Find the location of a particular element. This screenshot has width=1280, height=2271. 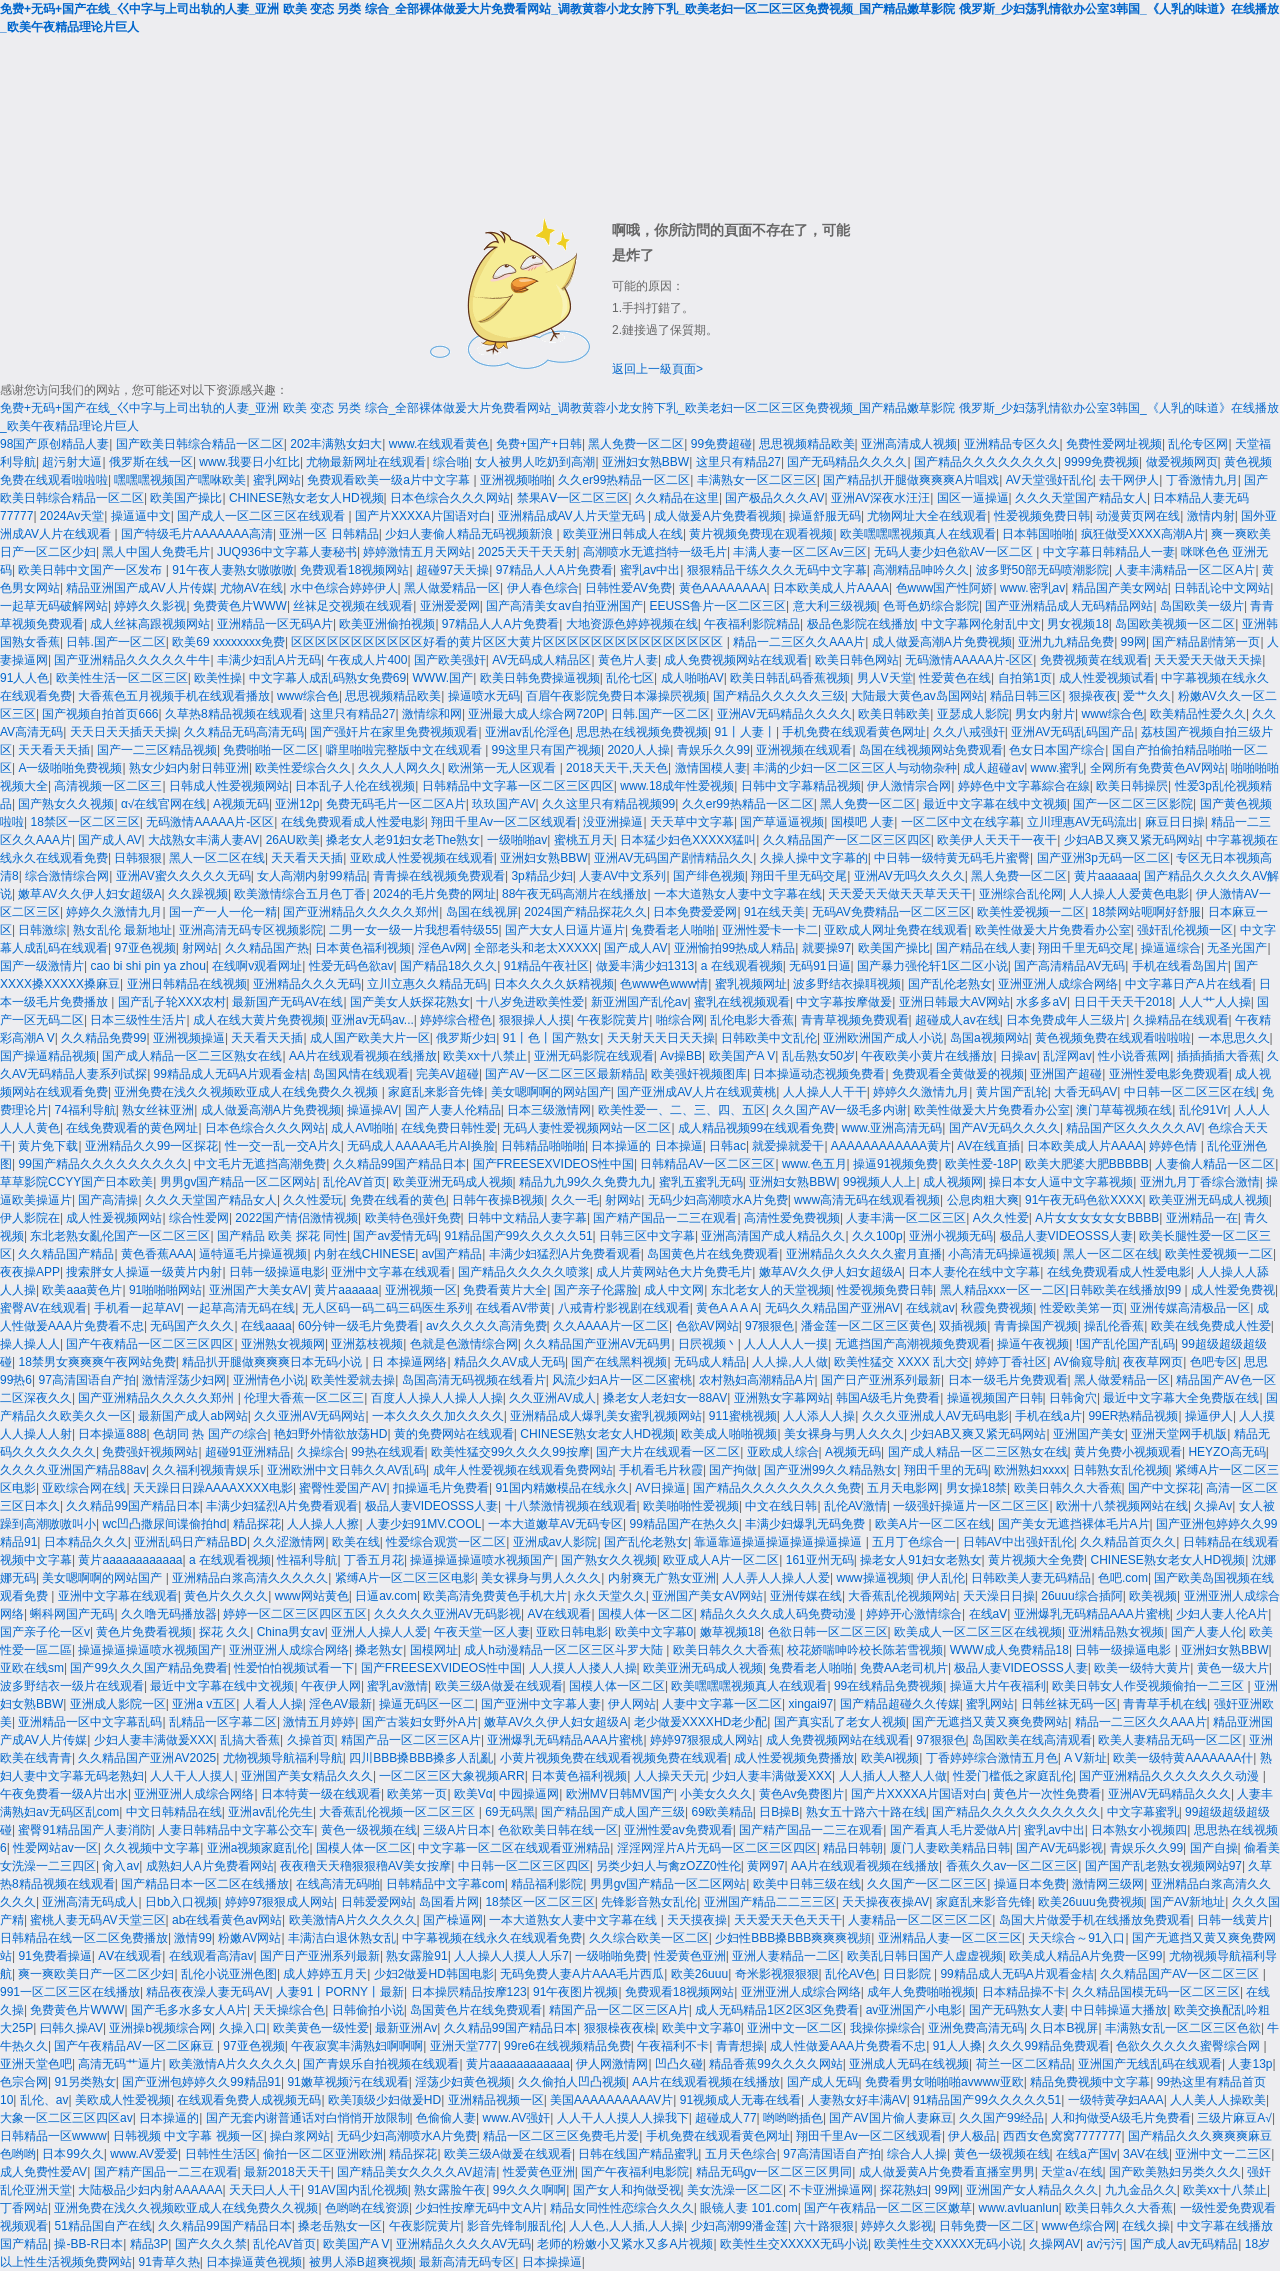

岛国风情在线观看 is located at coordinates (361, 1074).